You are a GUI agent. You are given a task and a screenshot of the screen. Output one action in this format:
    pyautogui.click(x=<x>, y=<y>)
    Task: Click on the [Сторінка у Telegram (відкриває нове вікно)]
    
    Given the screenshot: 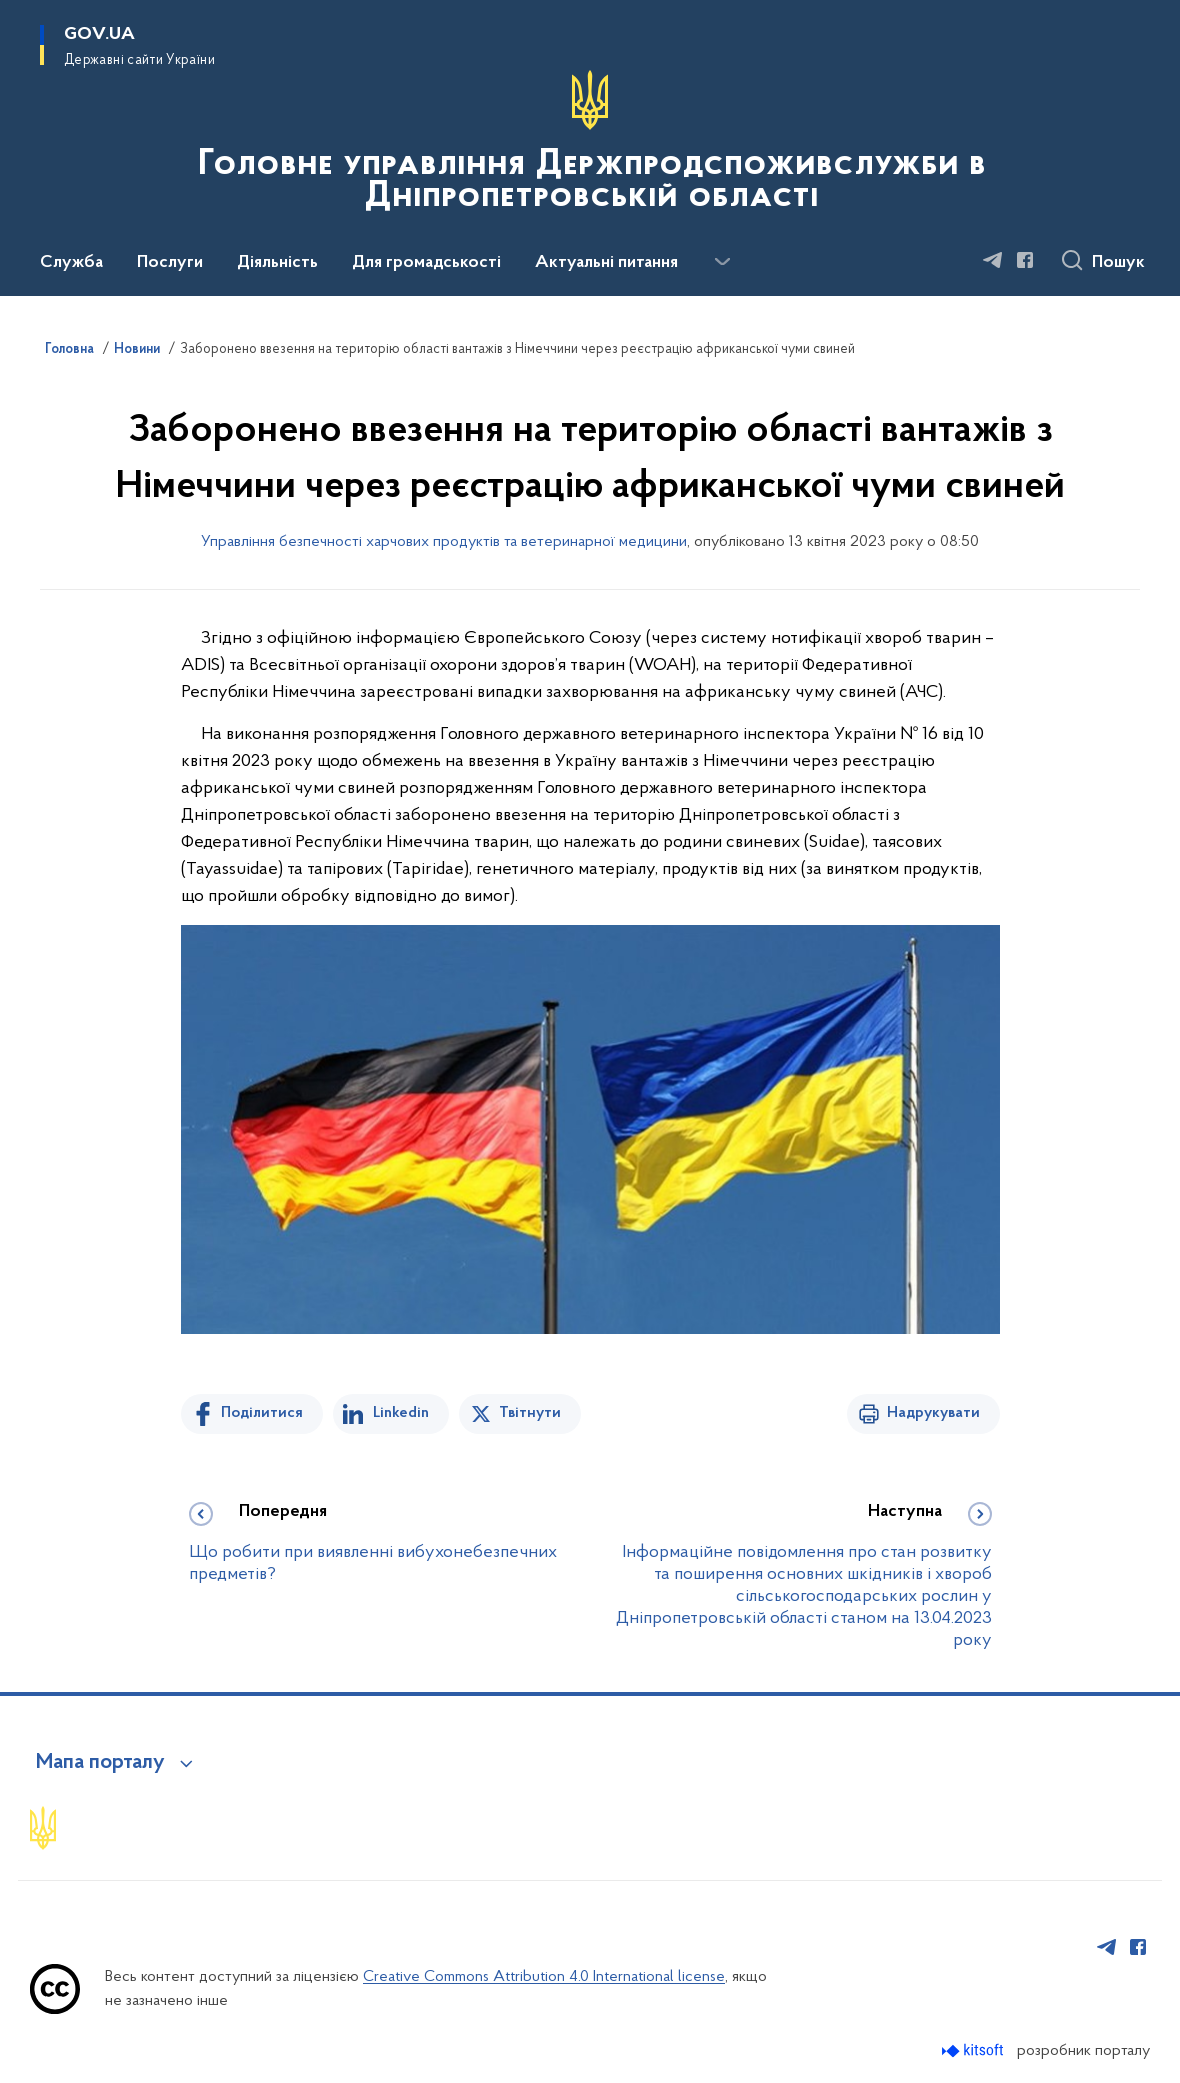 What is the action you would take?
    pyautogui.click(x=993, y=260)
    